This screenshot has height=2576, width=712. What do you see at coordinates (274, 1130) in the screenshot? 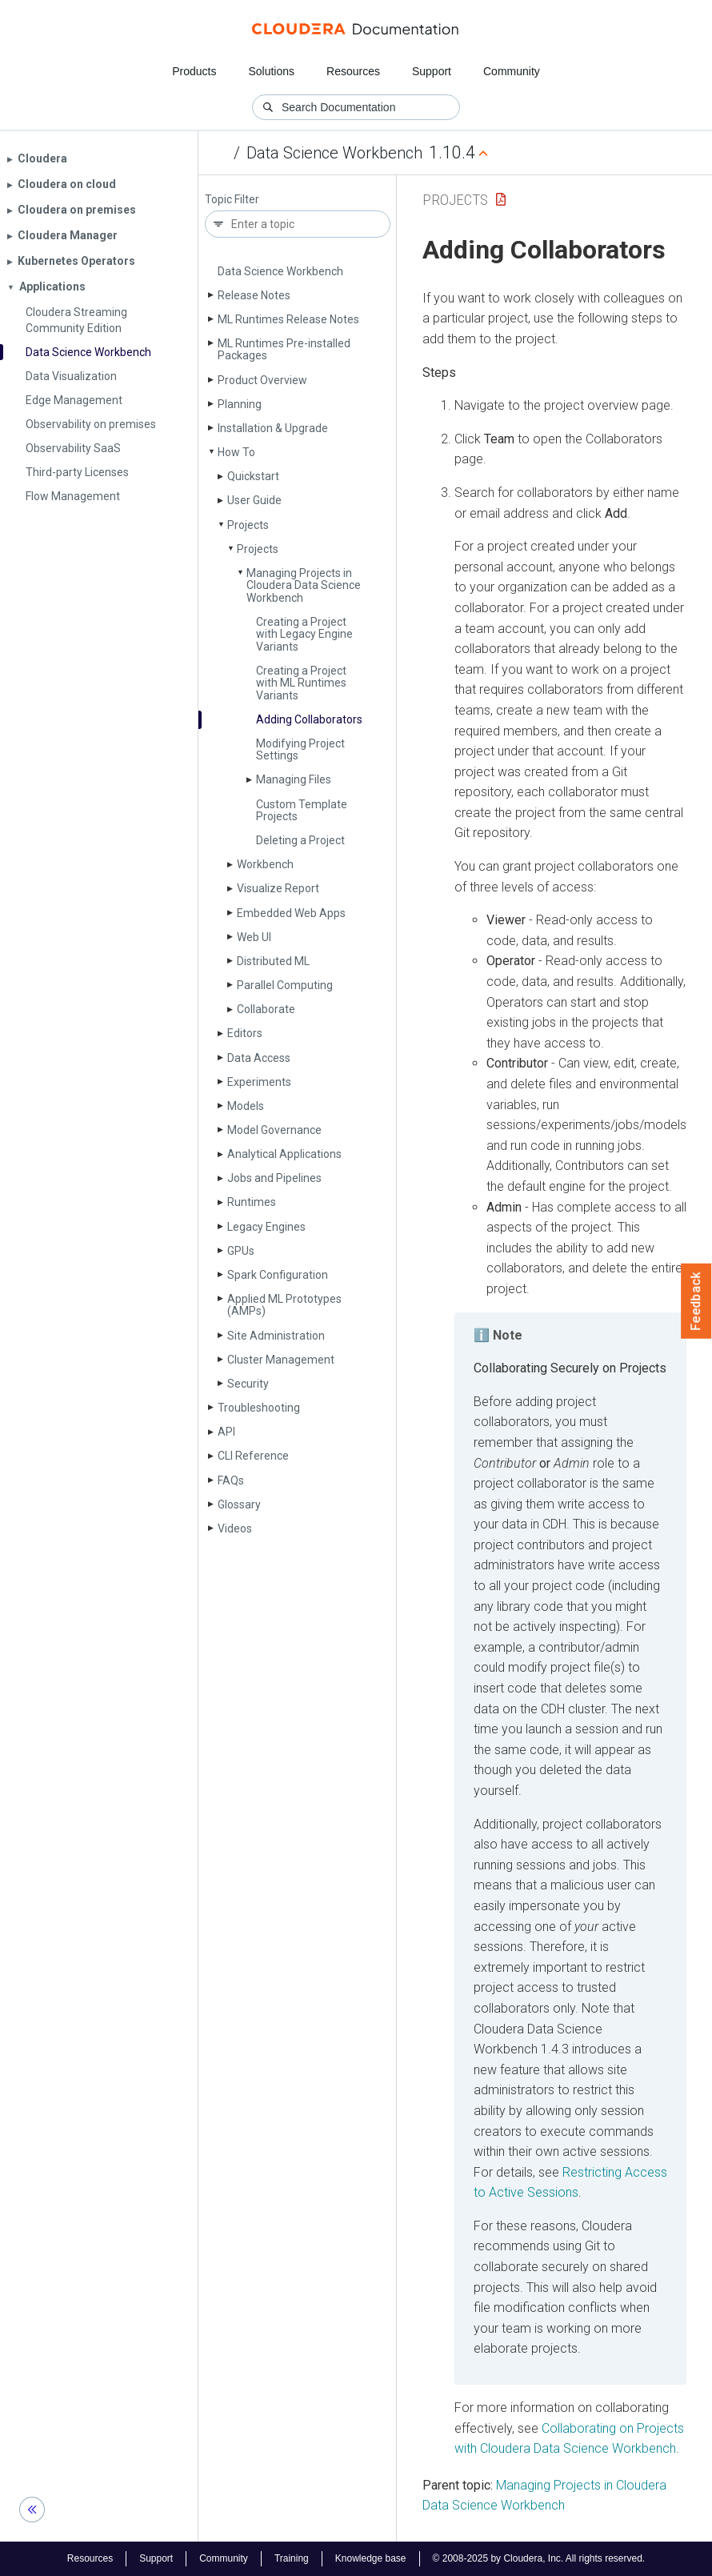
I see `Model Governance` at bounding box center [274, 1130].